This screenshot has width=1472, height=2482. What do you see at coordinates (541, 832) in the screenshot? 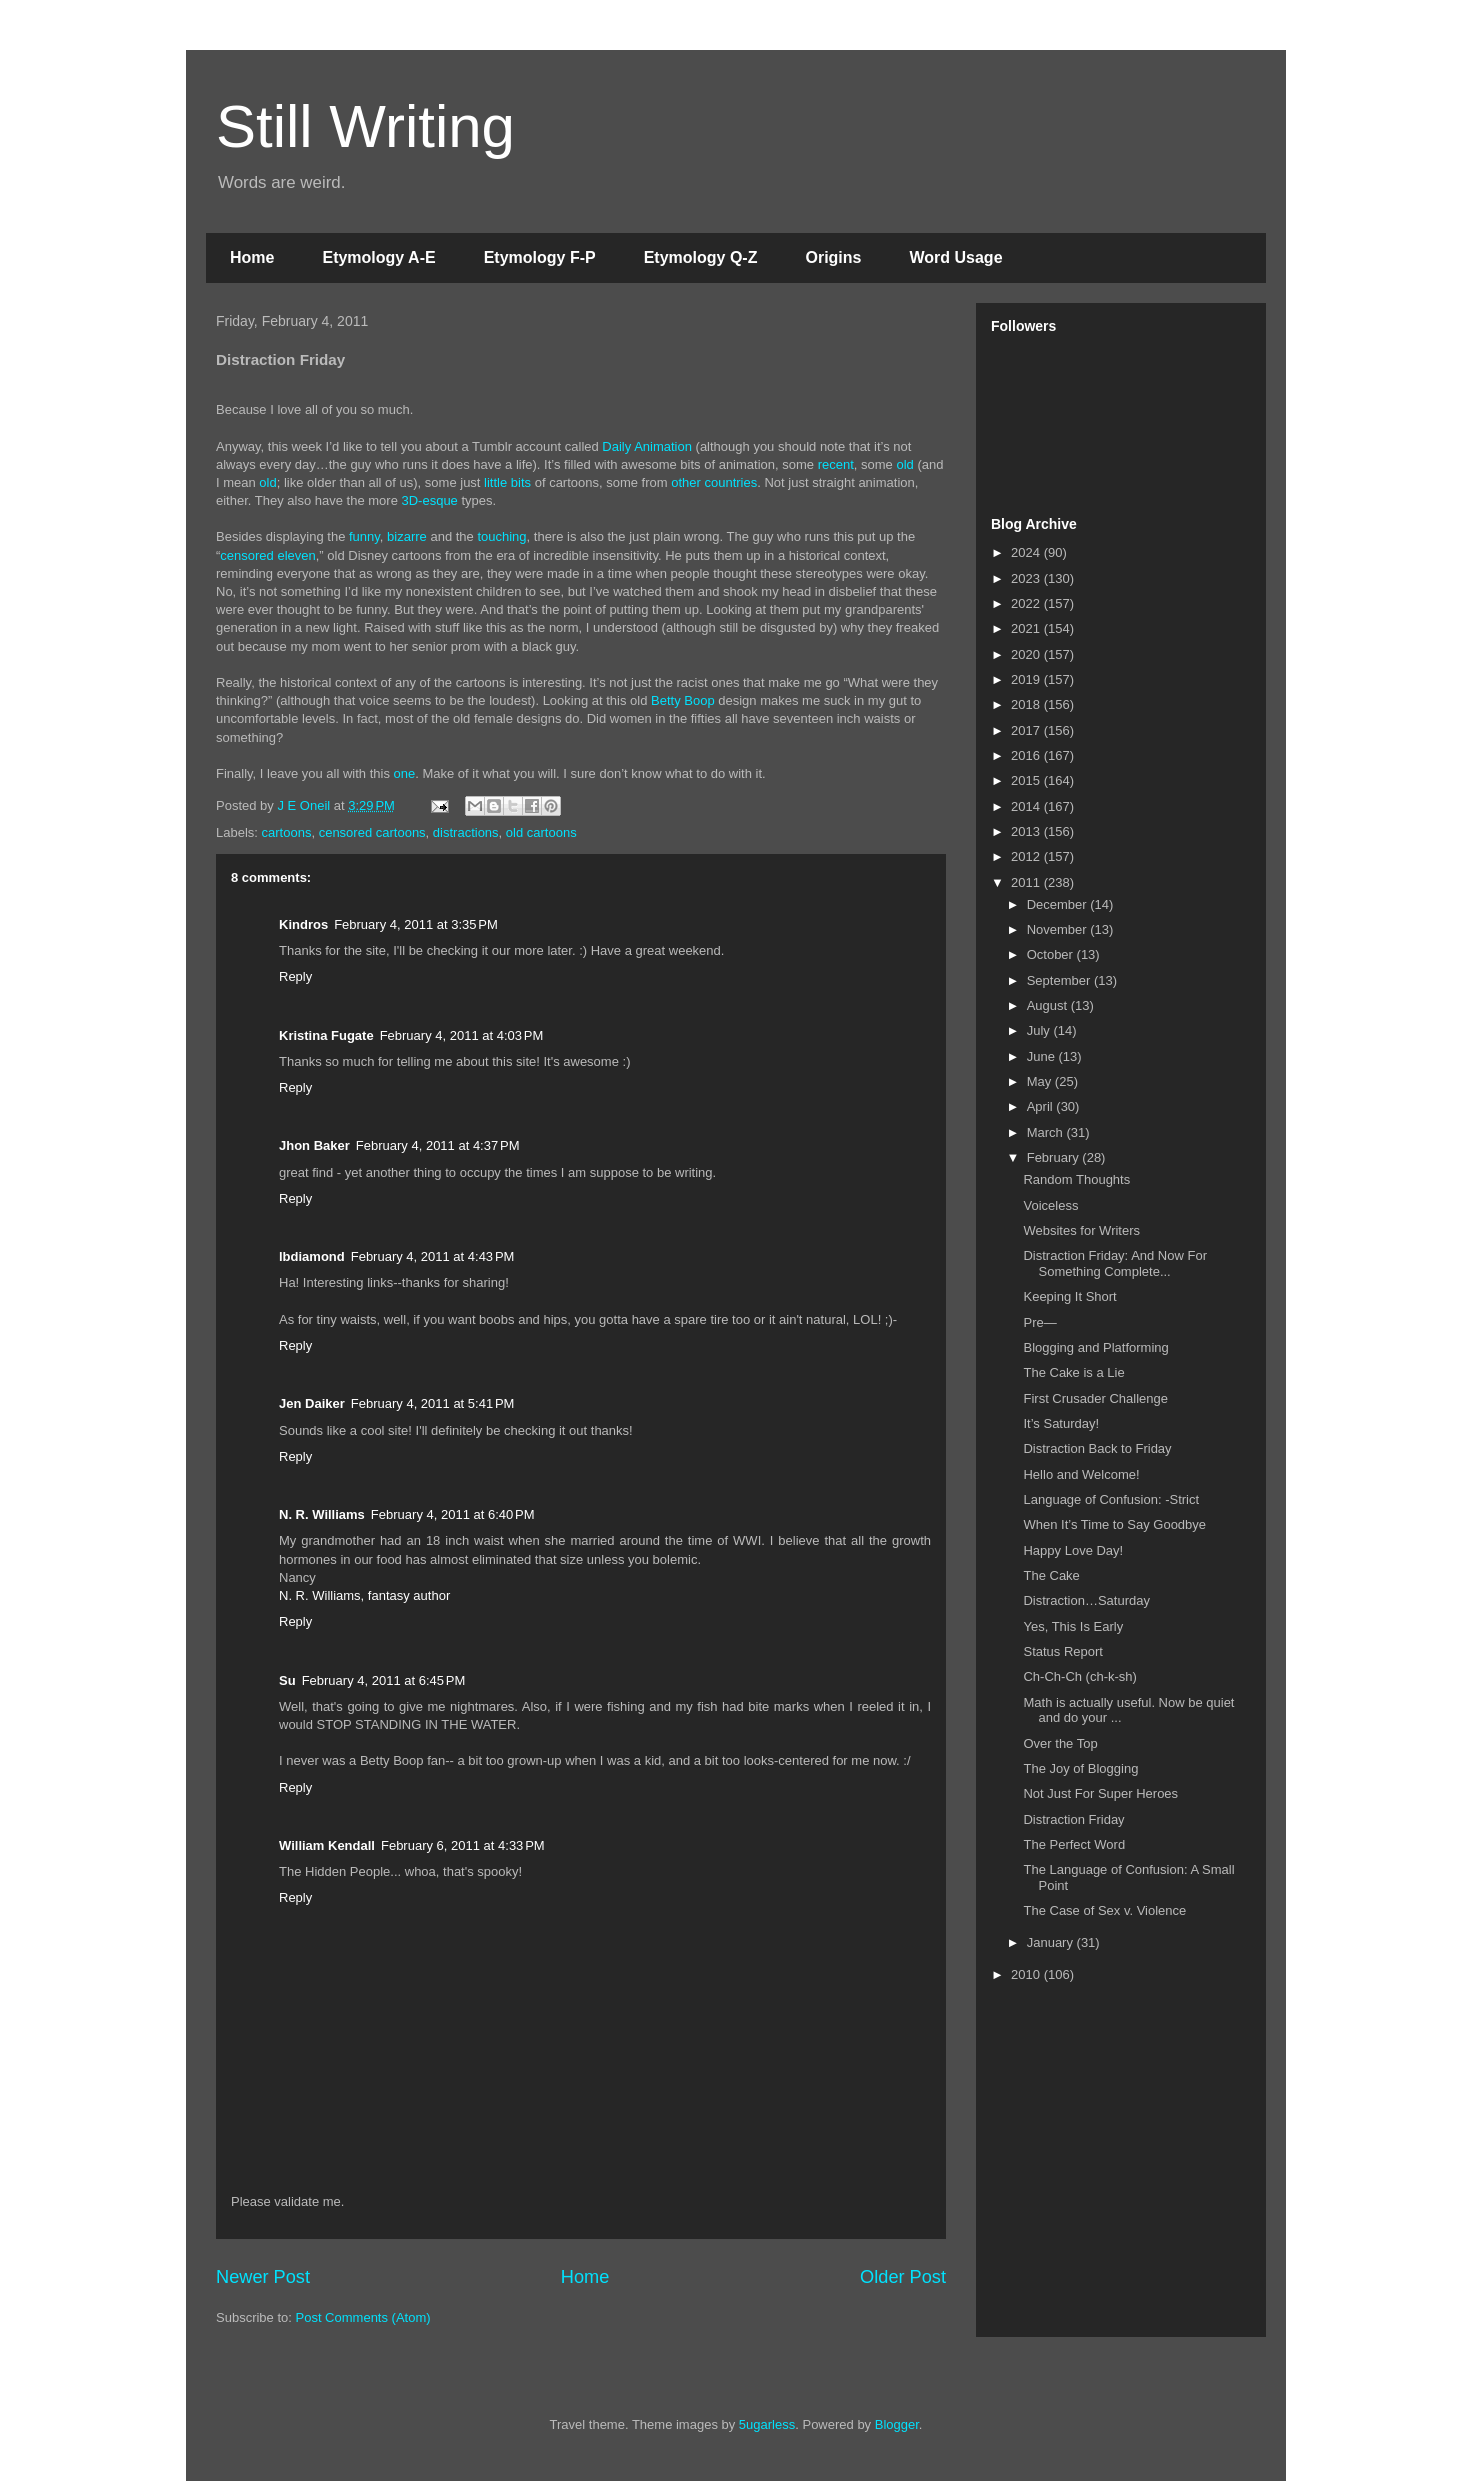
I see `old cartoons` at bounding box center [541, 832].